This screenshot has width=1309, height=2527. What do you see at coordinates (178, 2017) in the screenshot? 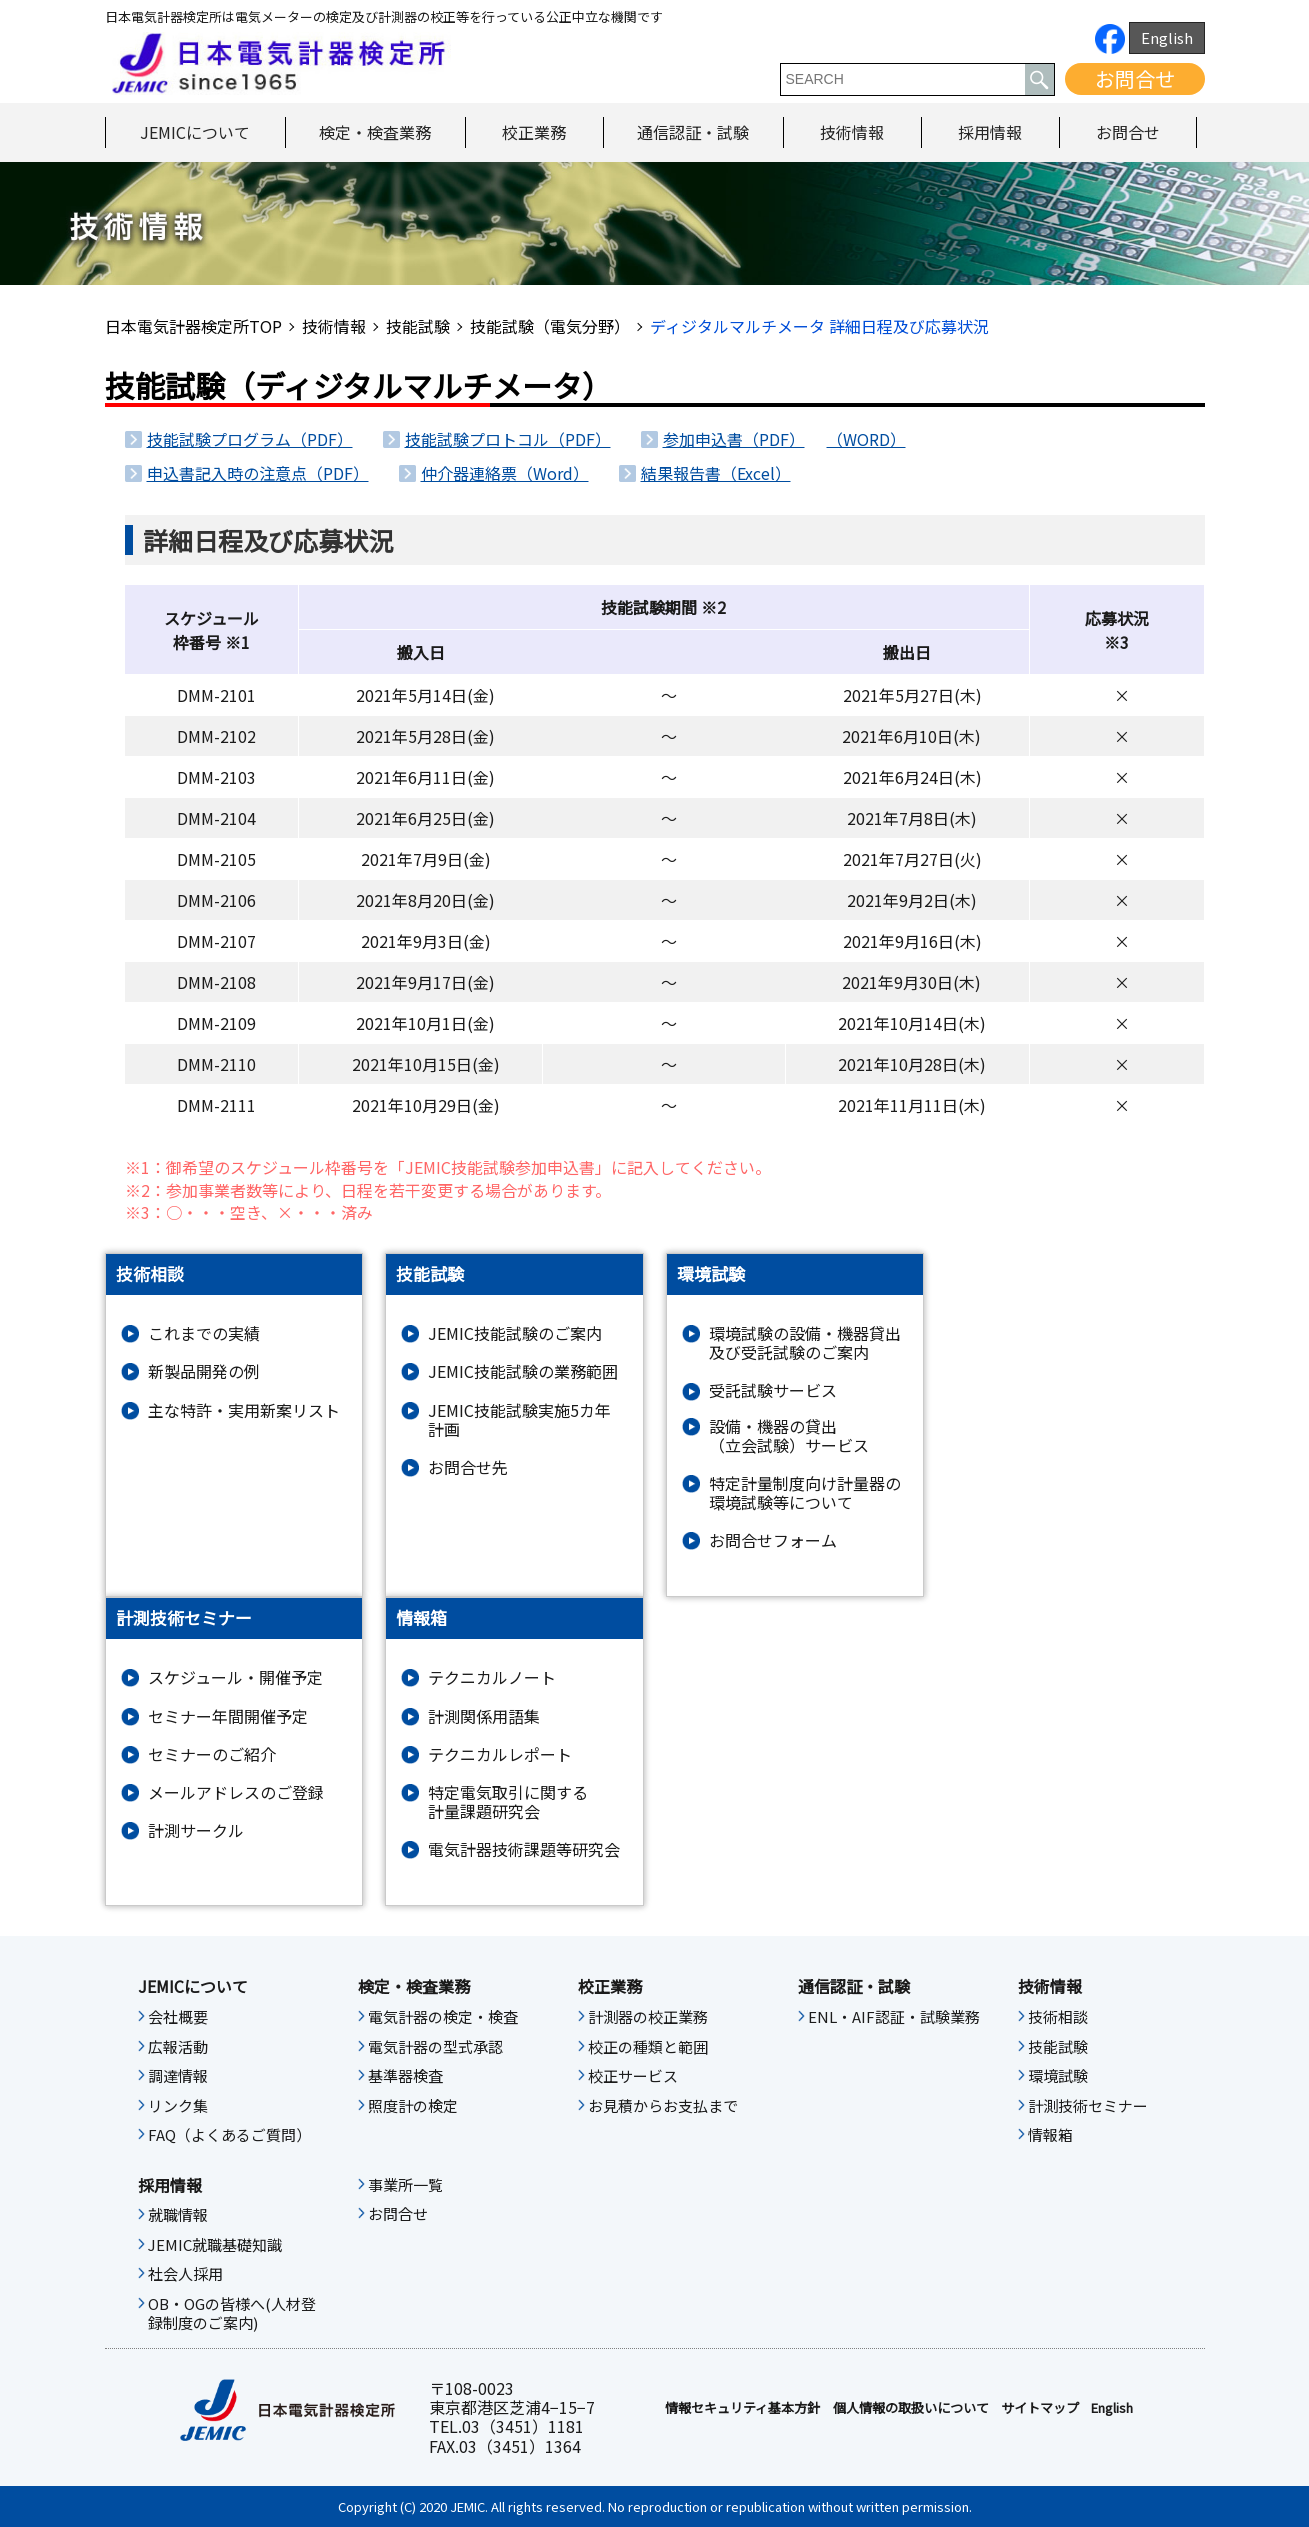
I see `会社概要` at bounding box center [178, 2017].